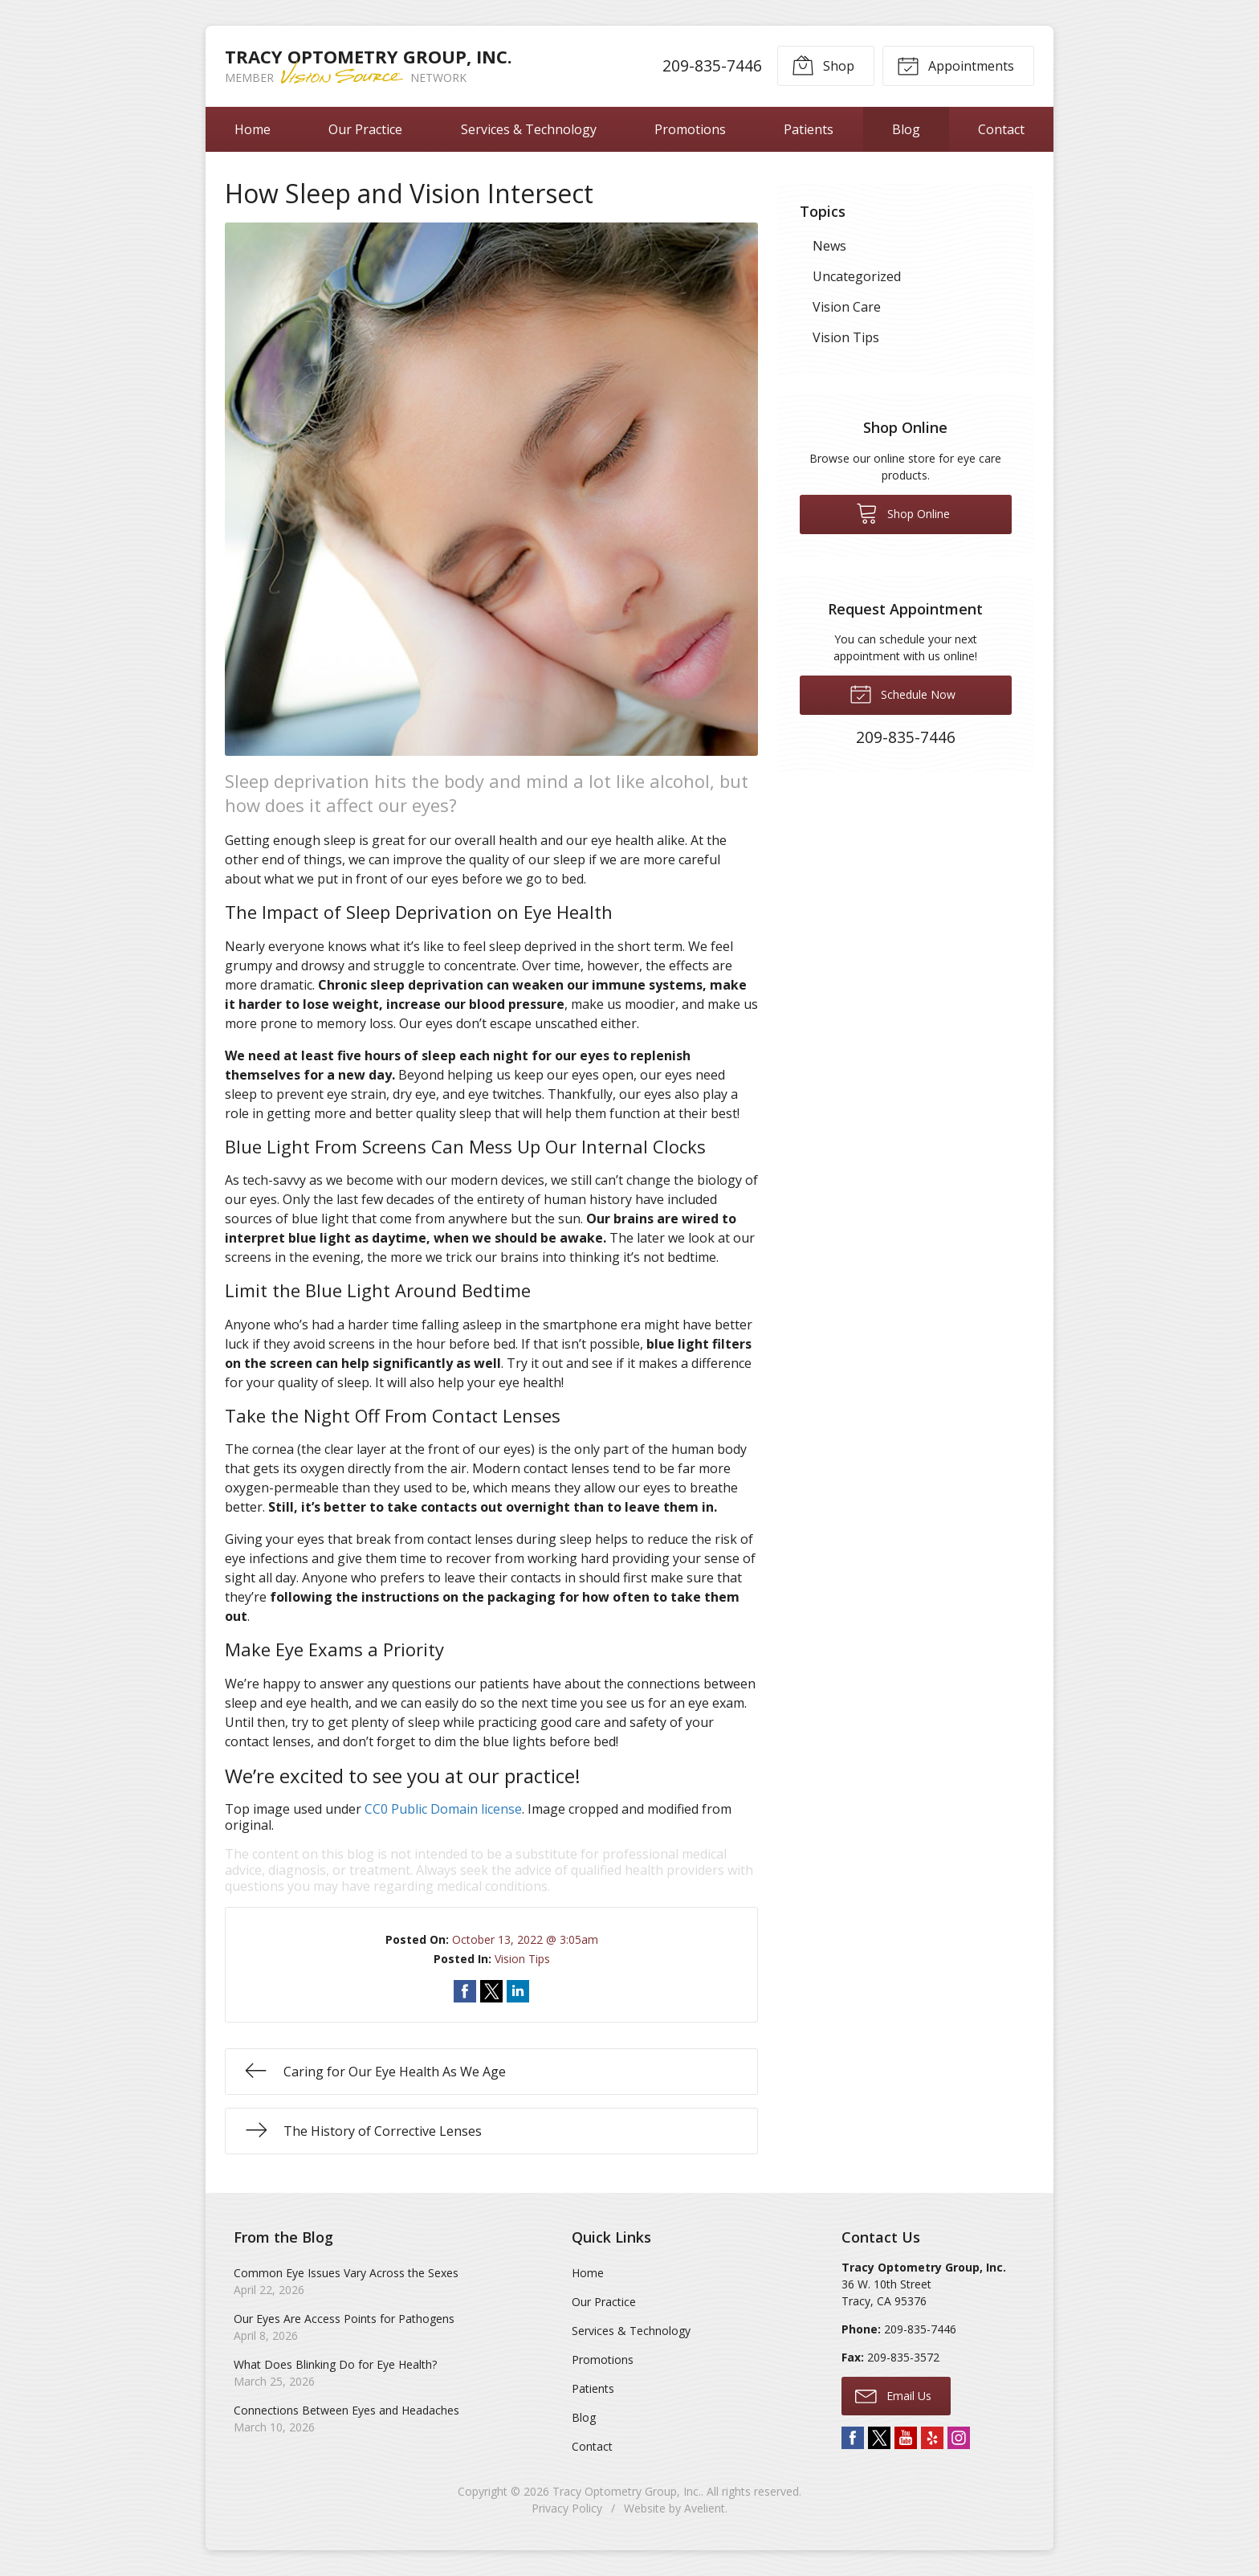 The image size is (1259, 2576). What do you see at coordinates (902, 693) in the screenshot?
I see `Schedule Now` at bounding box center [902, 693].